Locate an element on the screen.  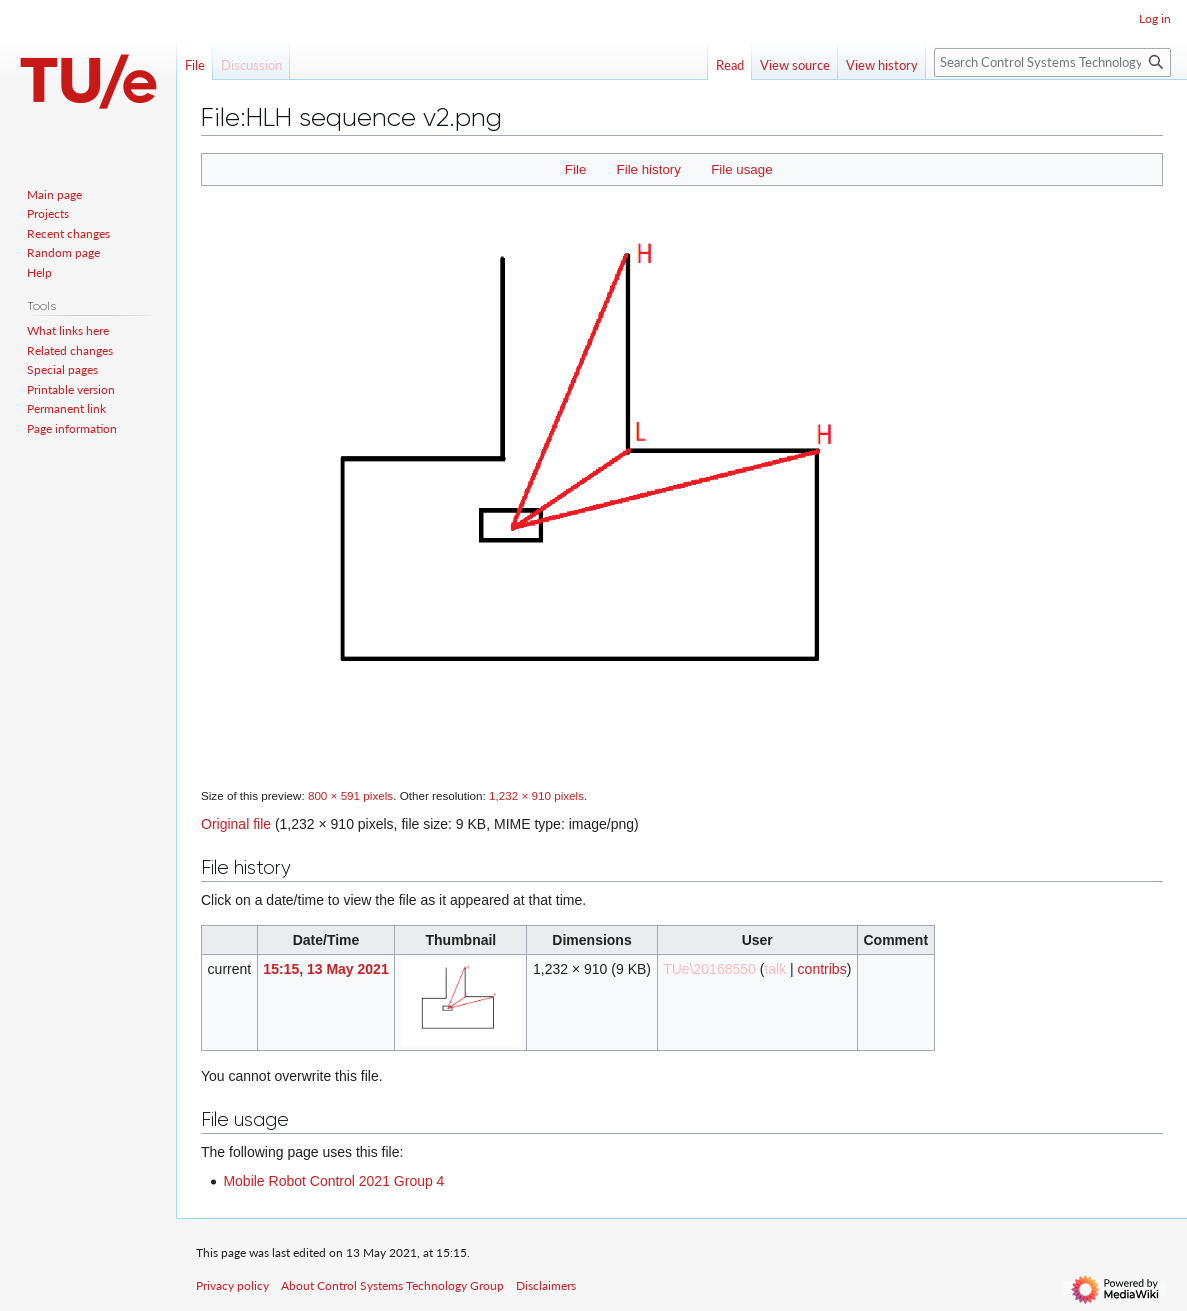
[Search Control Systems Technology Group] is located at coordinates (1052, 62).